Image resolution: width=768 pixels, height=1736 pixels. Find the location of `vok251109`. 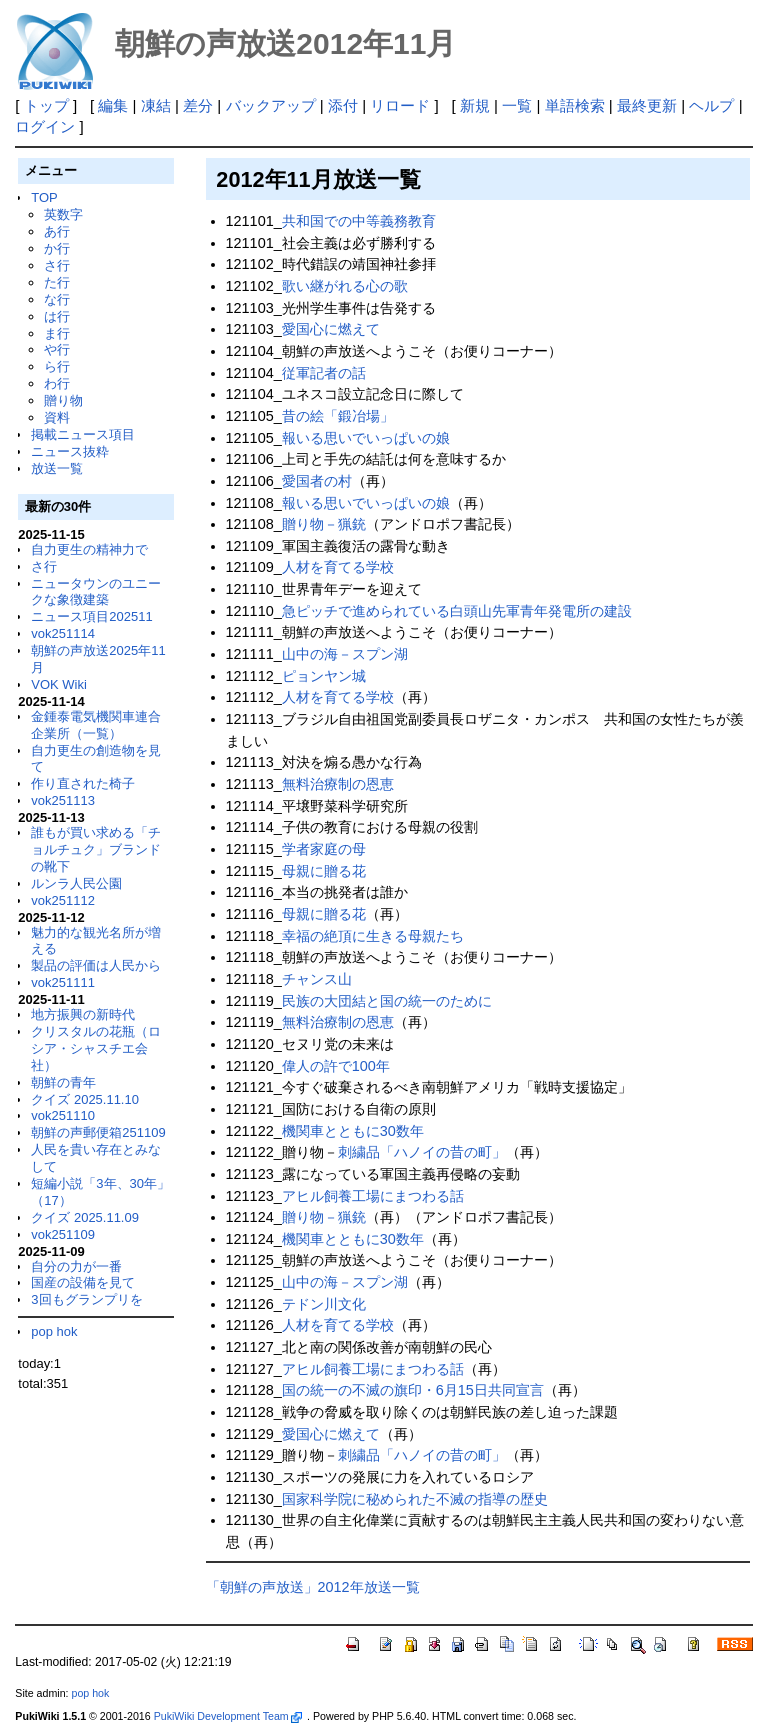

vok251109 is located at coordinates (63, 1234).